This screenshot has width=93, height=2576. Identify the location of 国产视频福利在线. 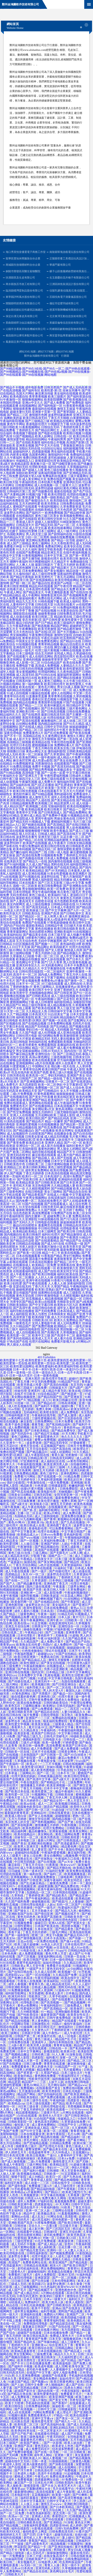
(17, 1999).